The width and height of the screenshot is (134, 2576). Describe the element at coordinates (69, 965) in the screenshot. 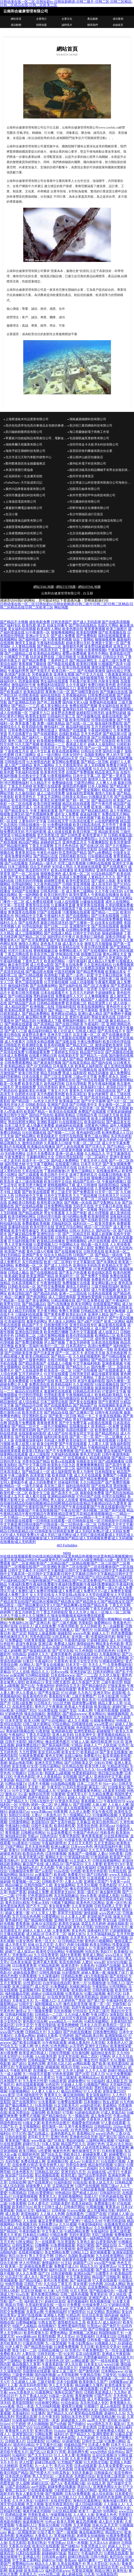

I see `国产美女在线免费` at that location.